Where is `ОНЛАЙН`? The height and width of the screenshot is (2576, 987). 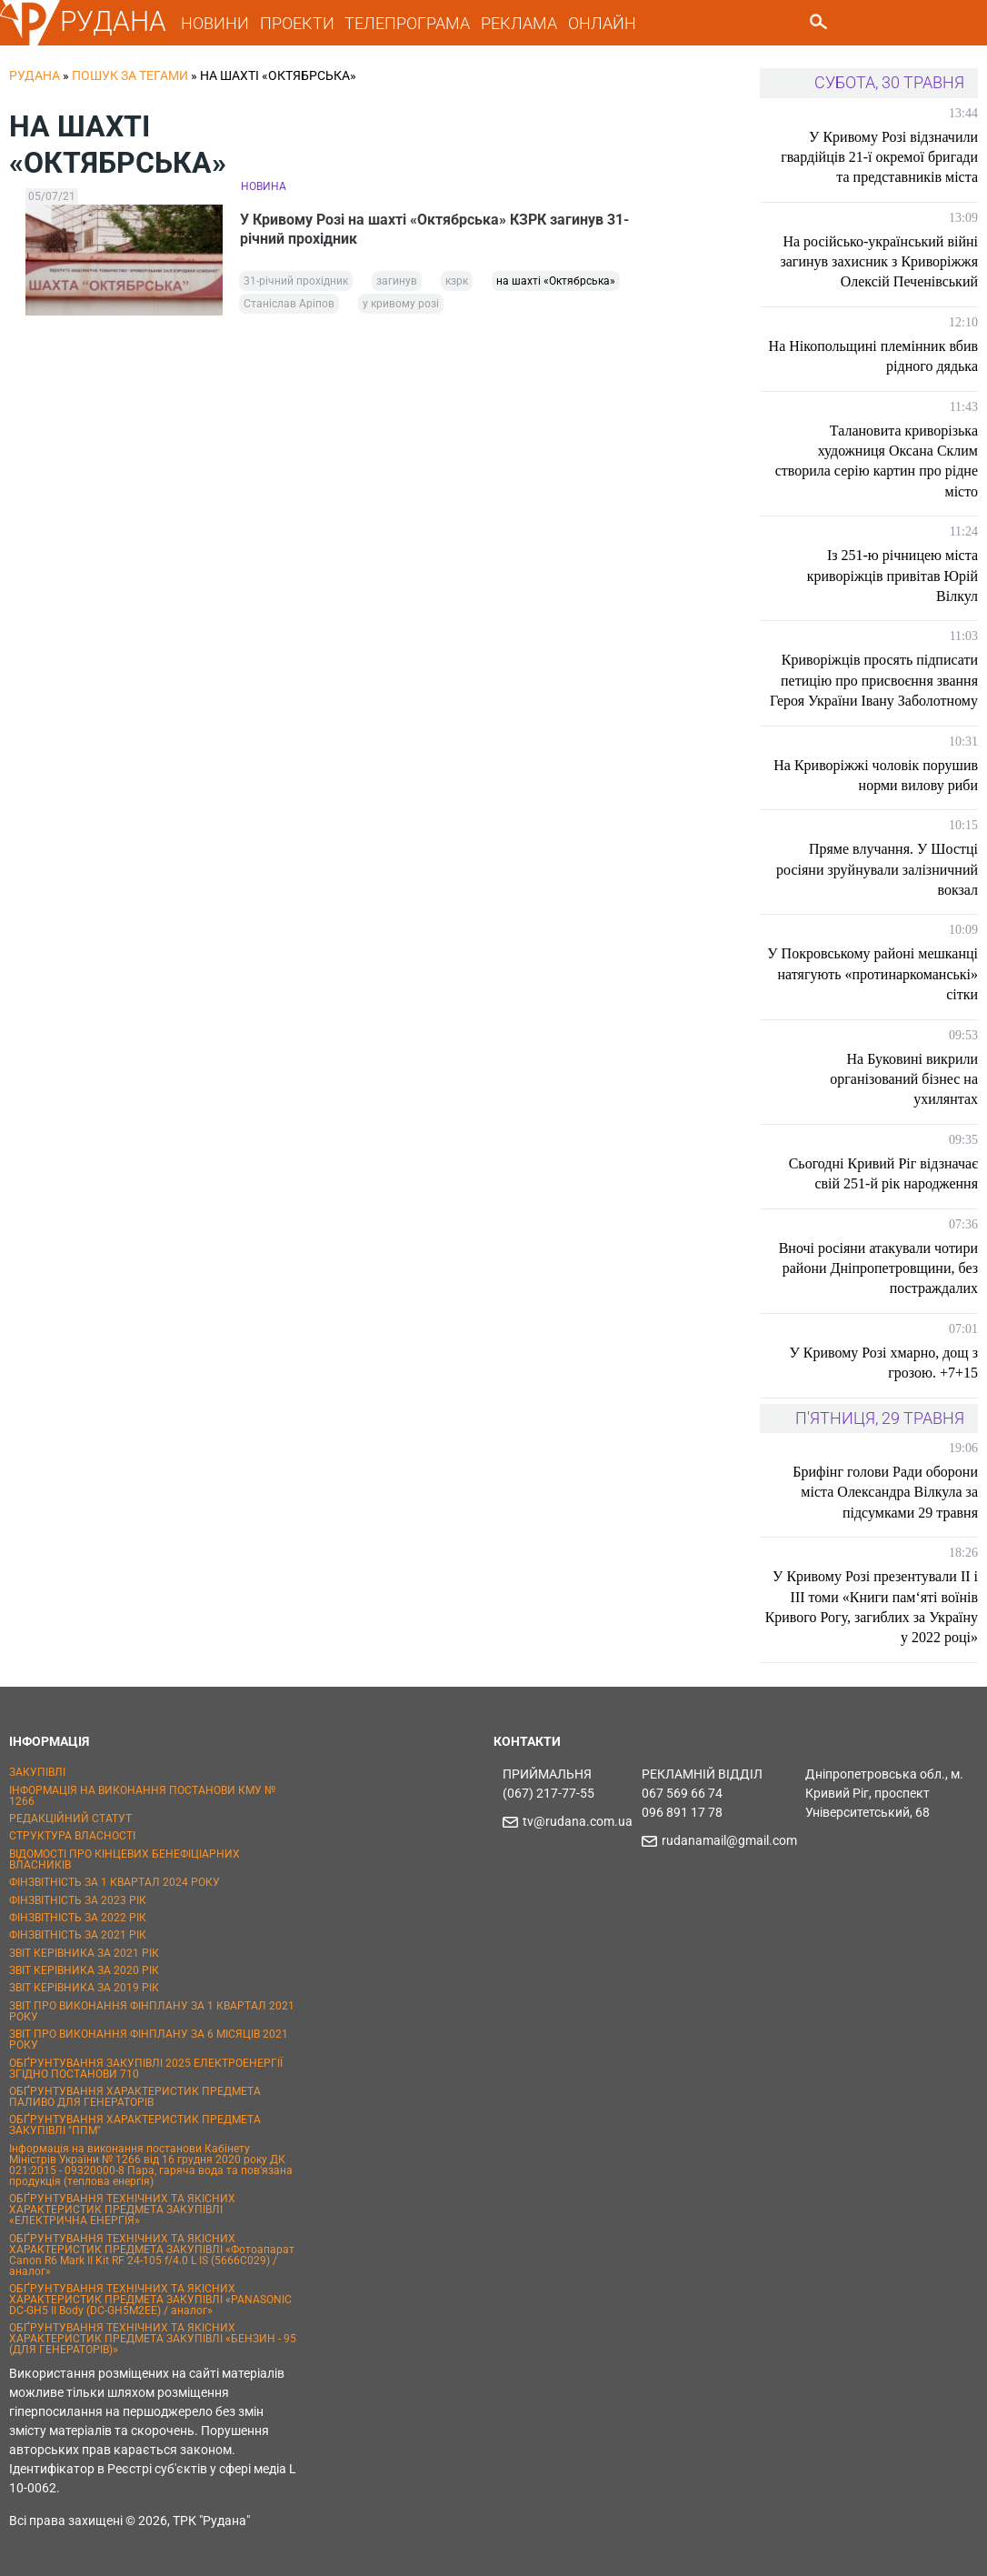
ОНЛАЙН is located at coordinates (602, 23).